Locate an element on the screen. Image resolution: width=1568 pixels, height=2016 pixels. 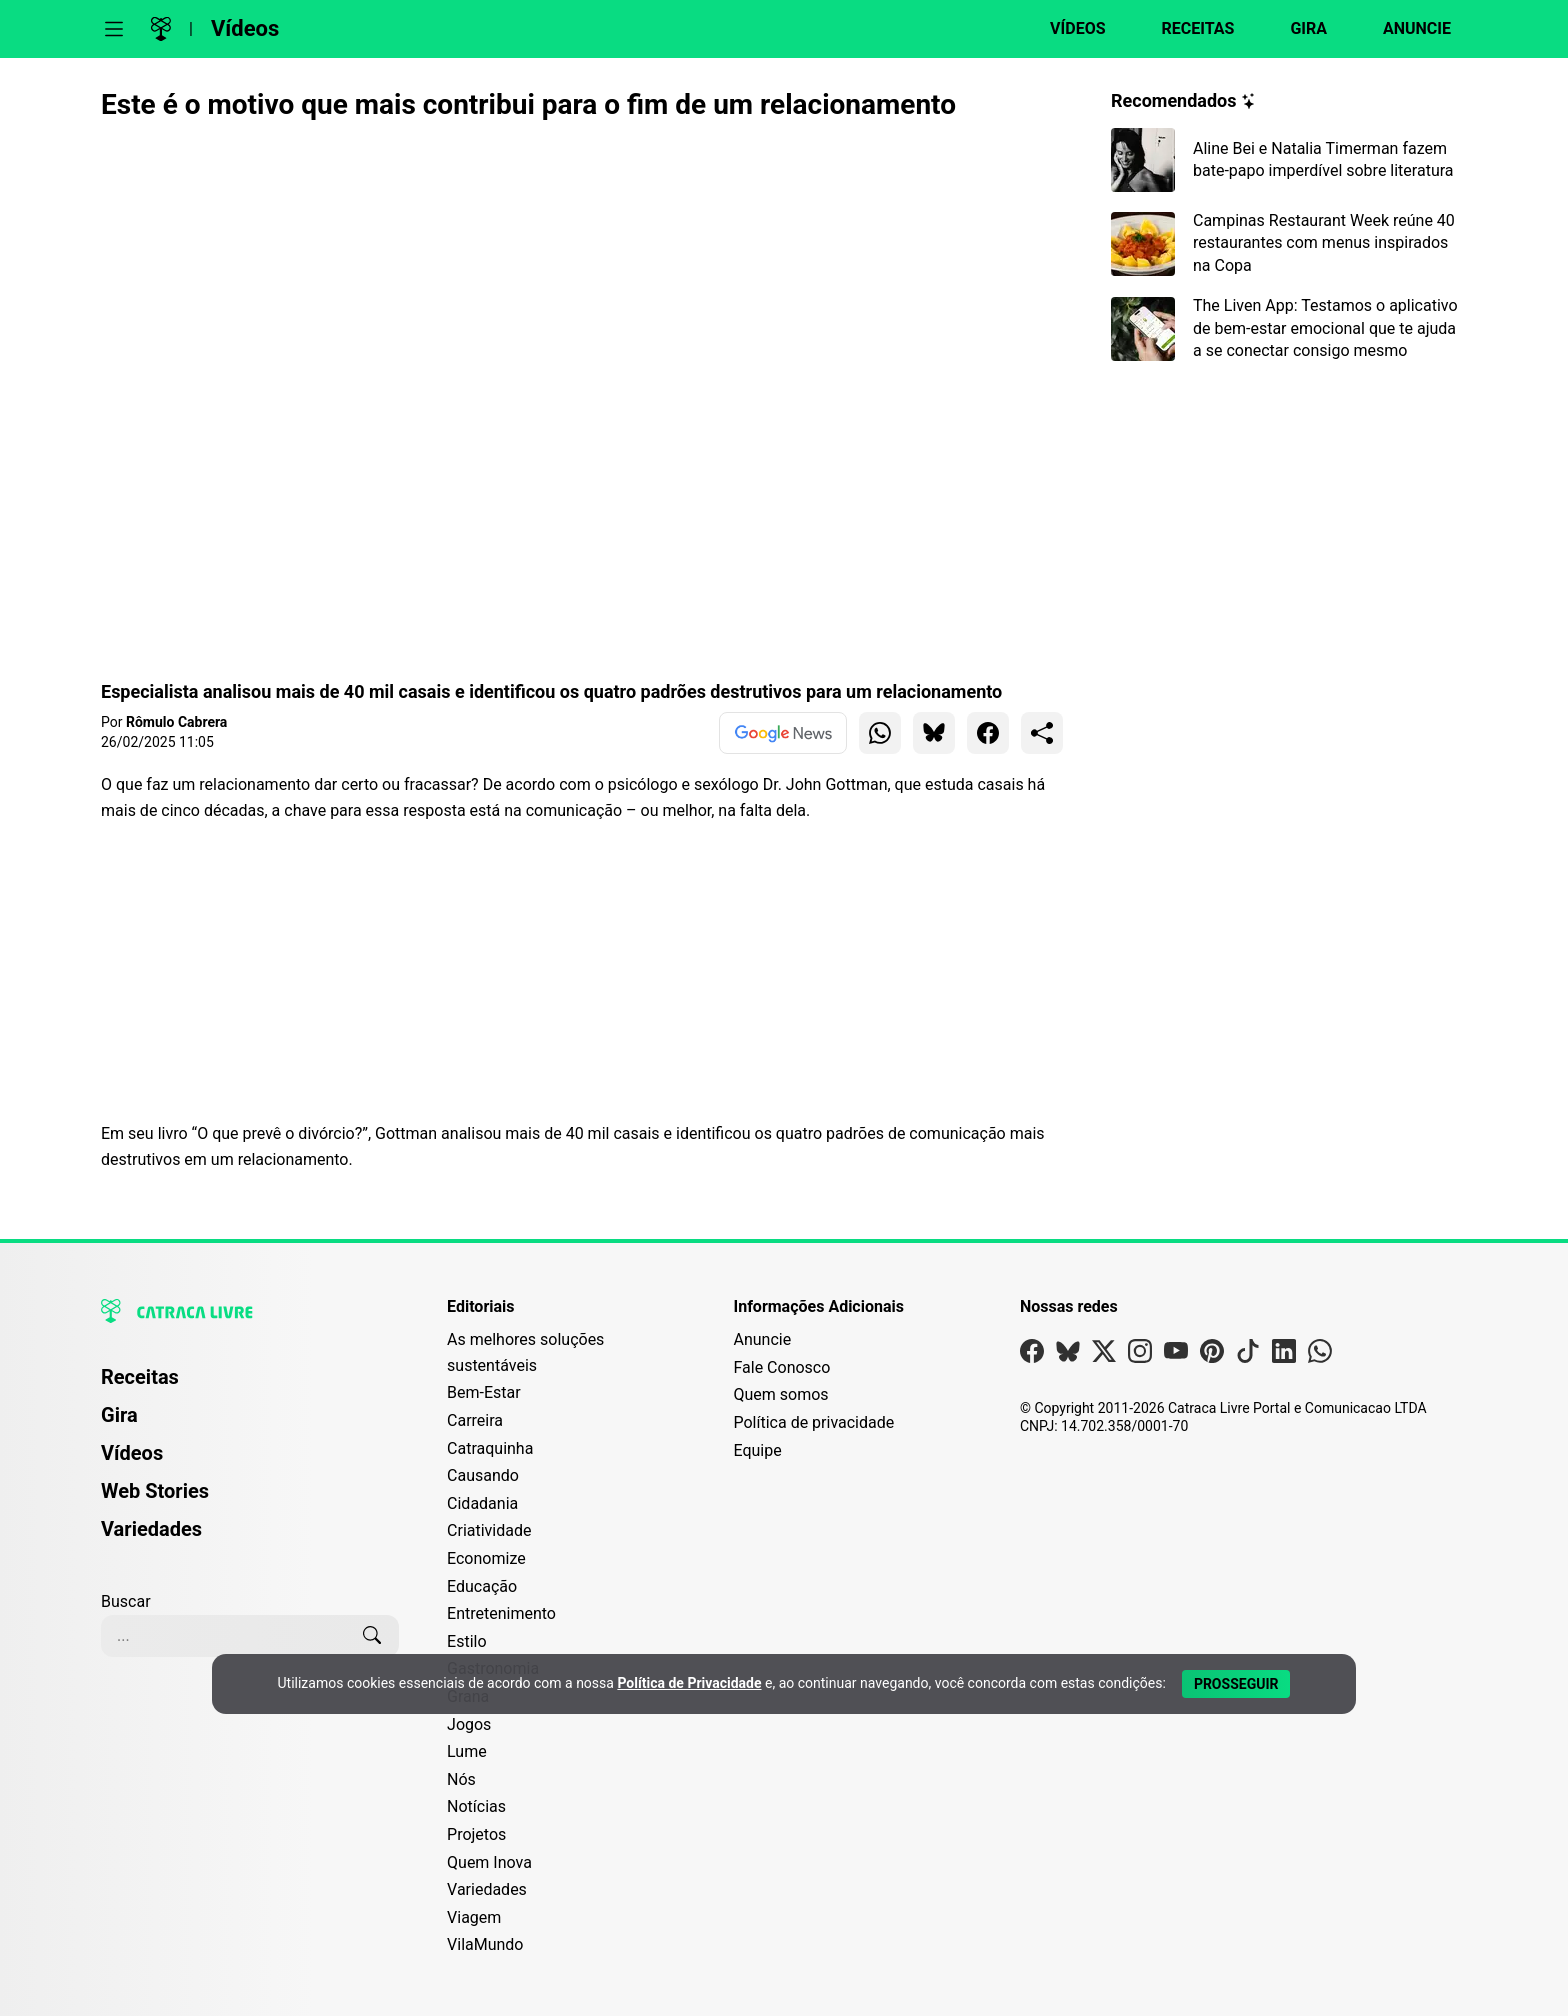
Variedades [Página de Variedades] is located at coordinates (151, 1529).